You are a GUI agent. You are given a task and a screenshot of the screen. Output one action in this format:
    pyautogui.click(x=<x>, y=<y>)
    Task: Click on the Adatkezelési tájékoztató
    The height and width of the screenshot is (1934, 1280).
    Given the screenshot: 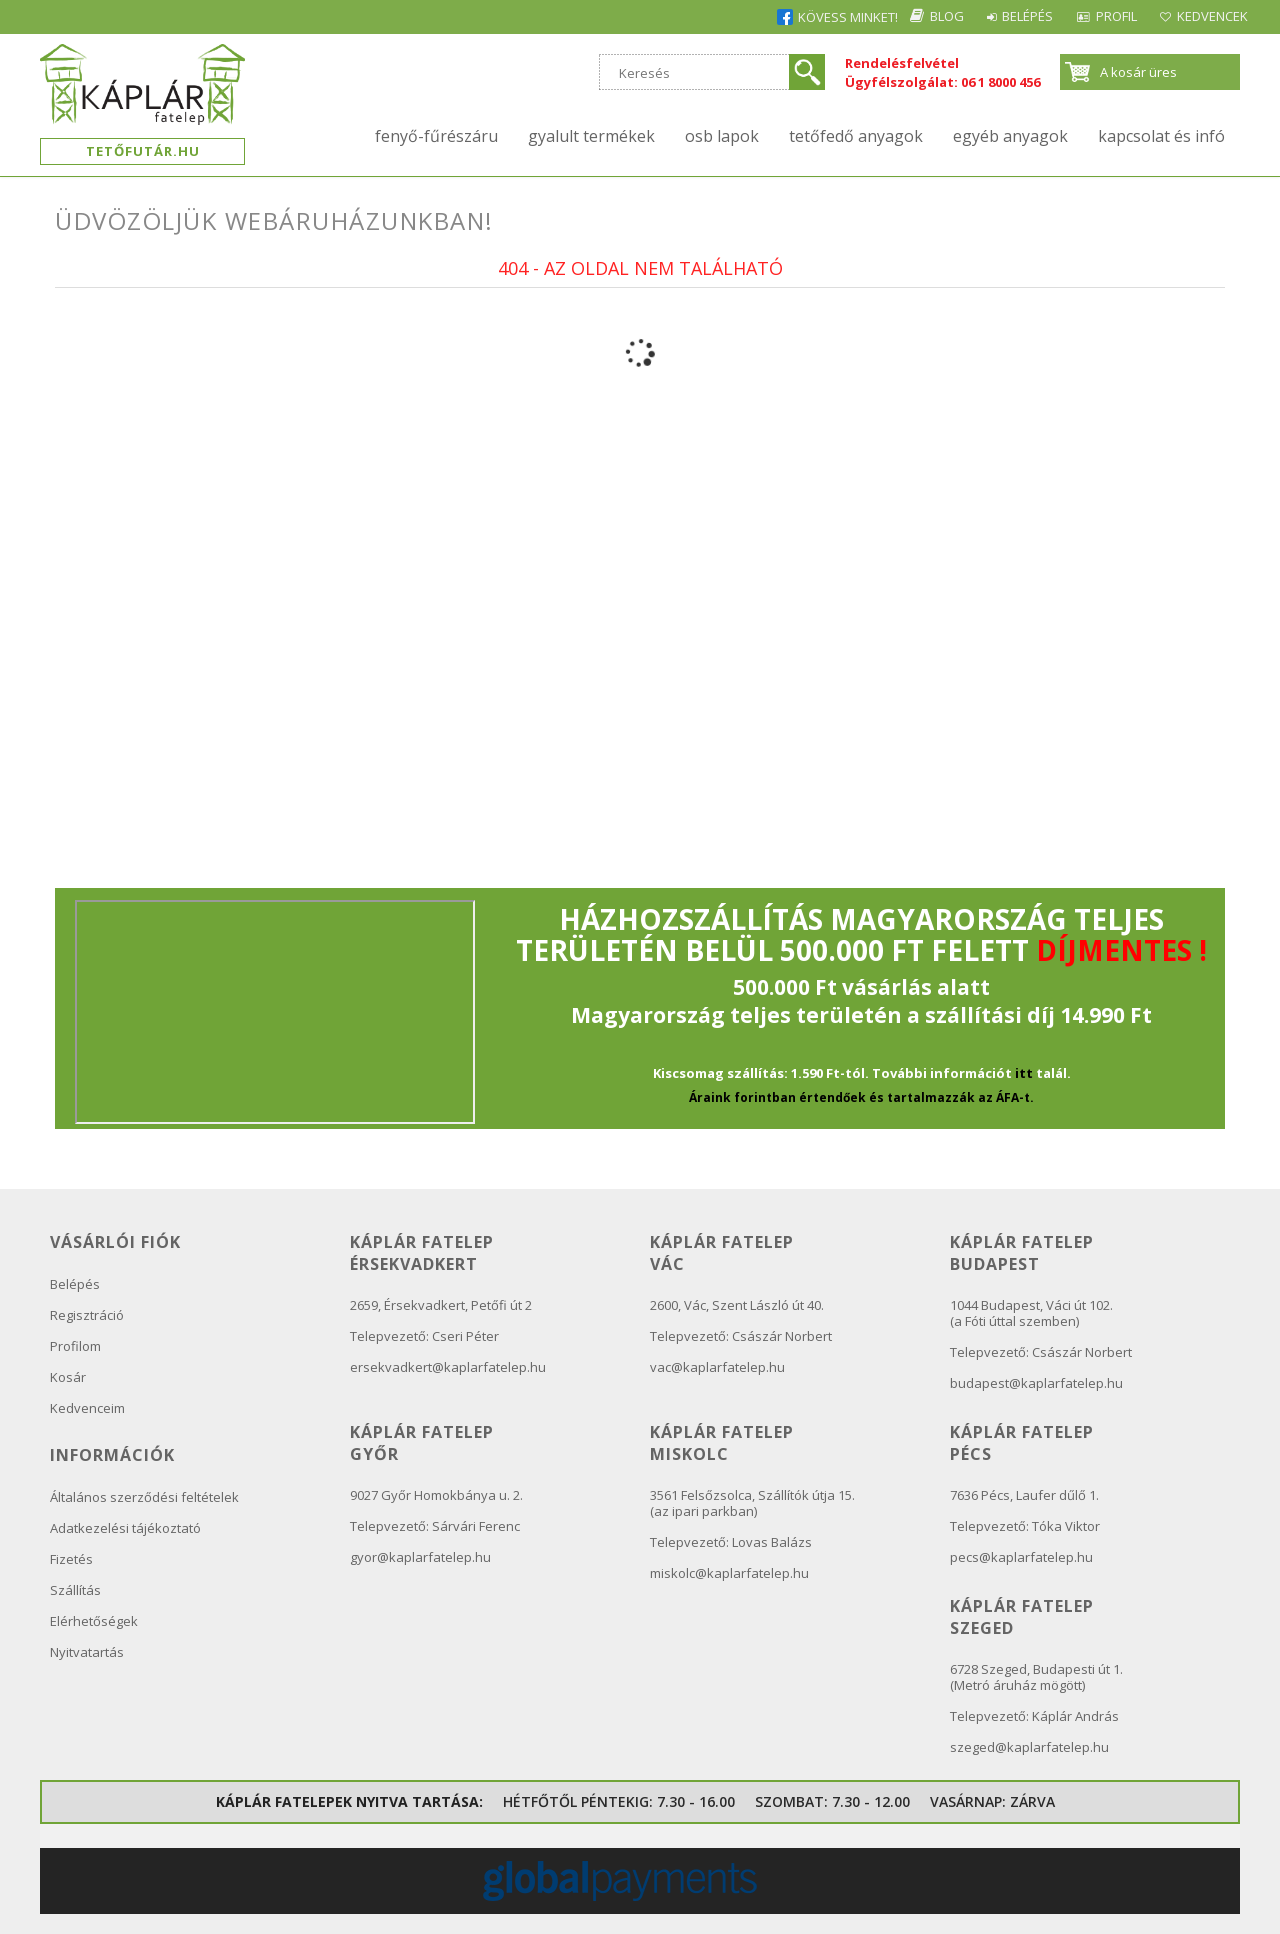 What is the action you would take?
    pyautogui.click(x=125, y=1528)
    